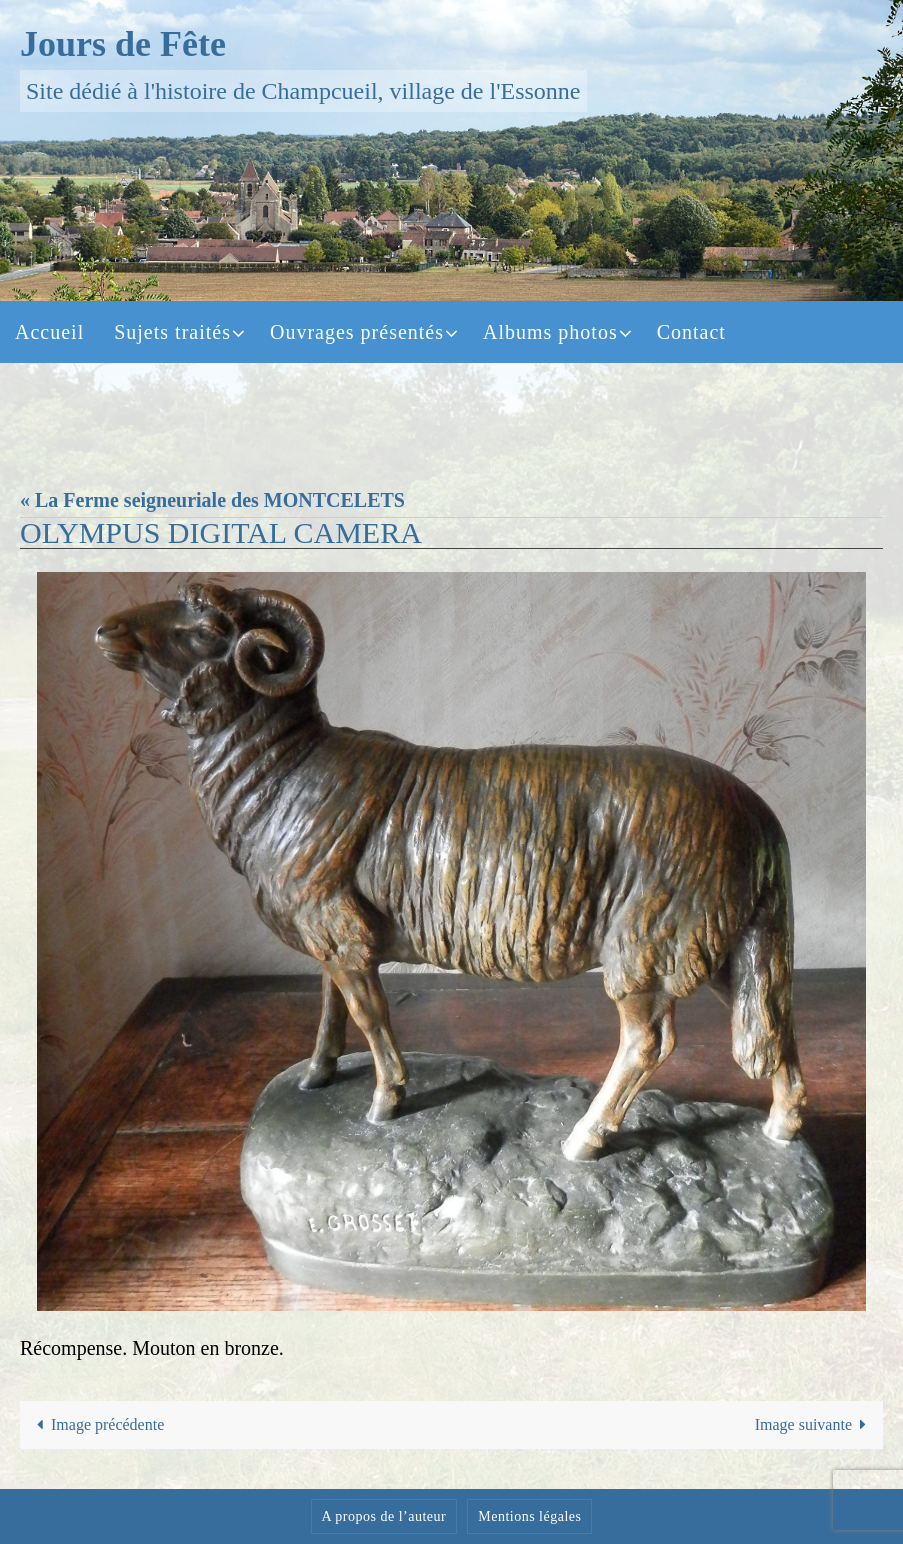 The height and width of the screenshot is (1544, 903). Describe the element at coordinates (97, 1424) in the screenshot. I see `Image précédente` at that location.